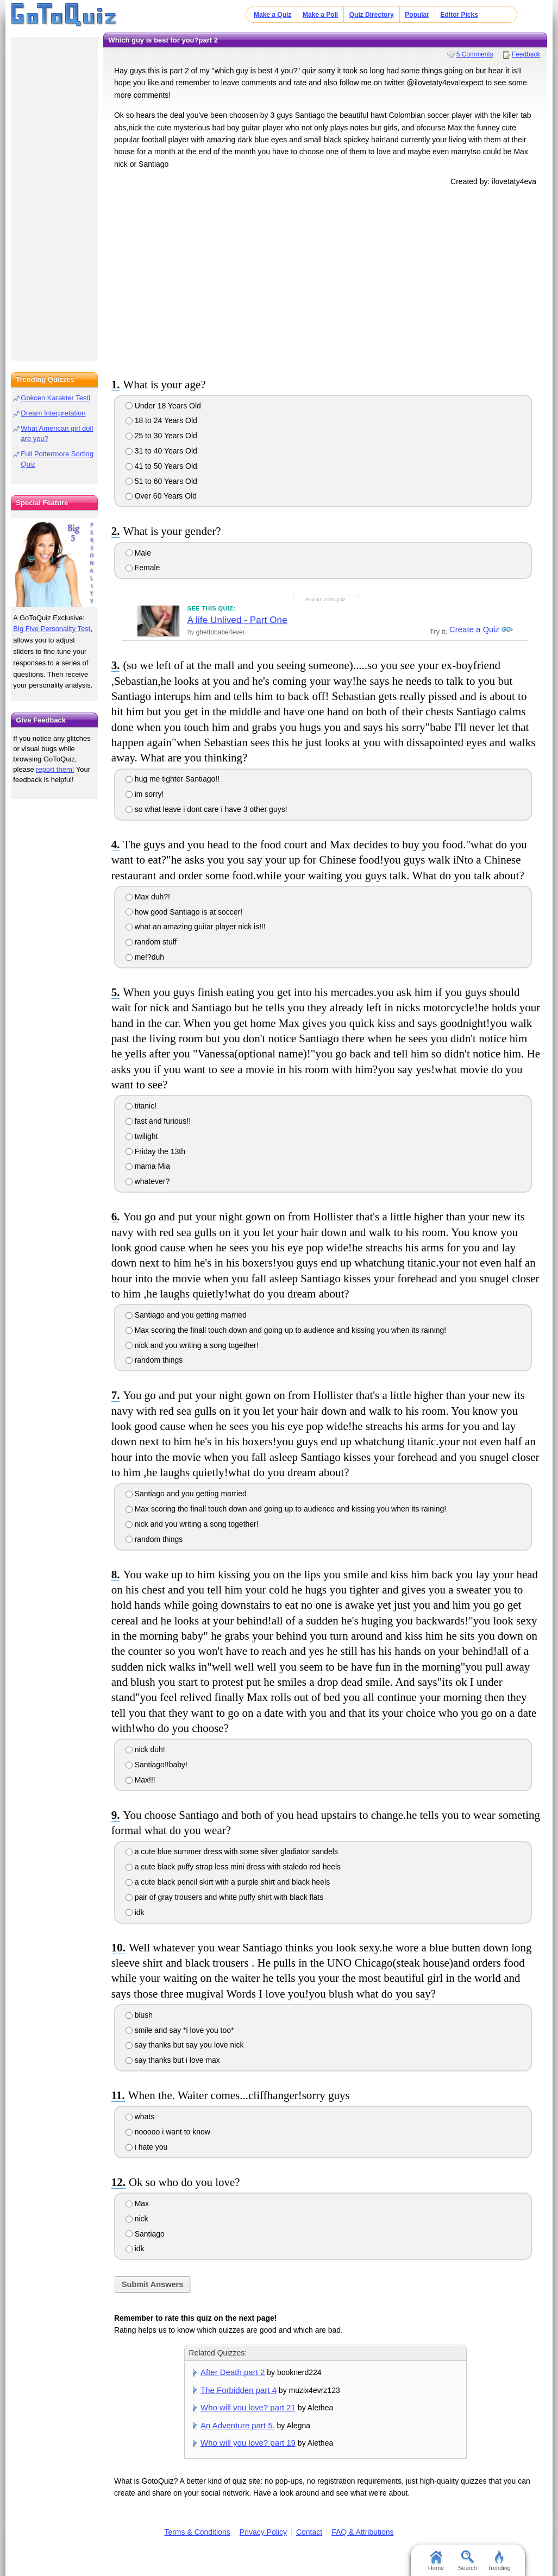 The width and height of the screenshot is (558, 2576). I want to click on Contact, so click(309, 2532).